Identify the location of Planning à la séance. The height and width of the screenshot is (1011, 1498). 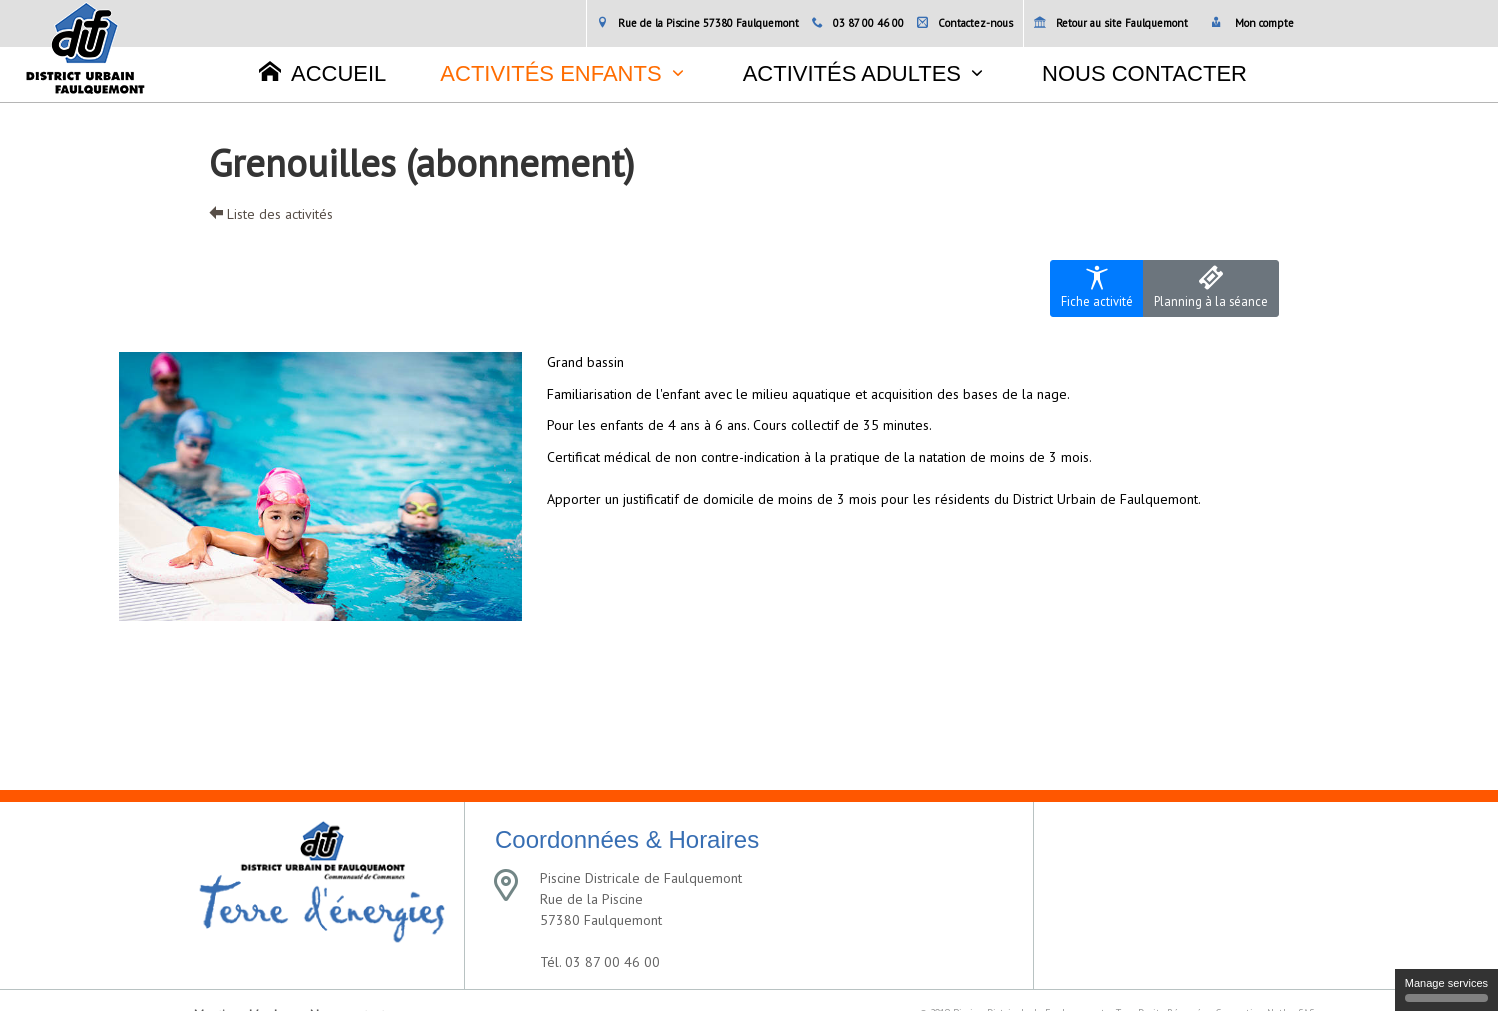
(1211, 287).